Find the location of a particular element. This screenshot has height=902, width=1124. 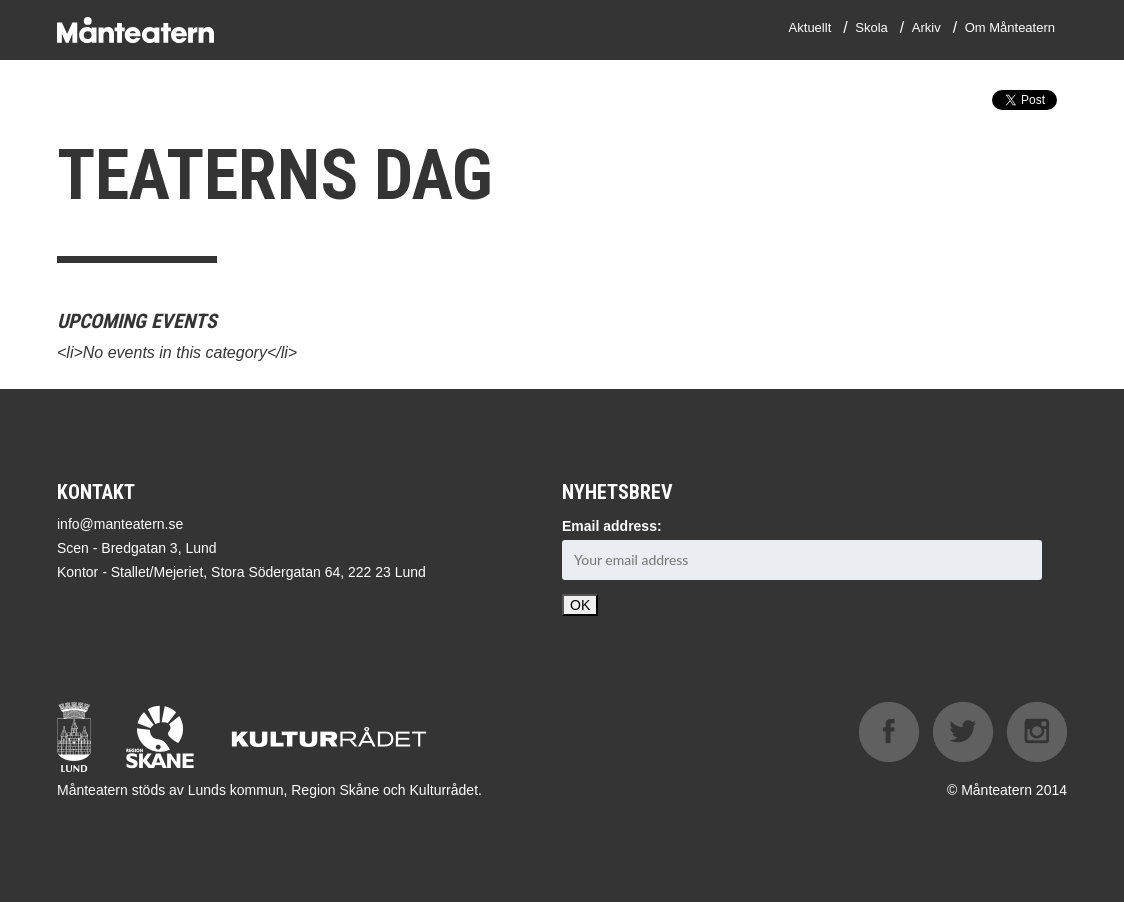

Aktuellt is located at coordinates (810, 27).